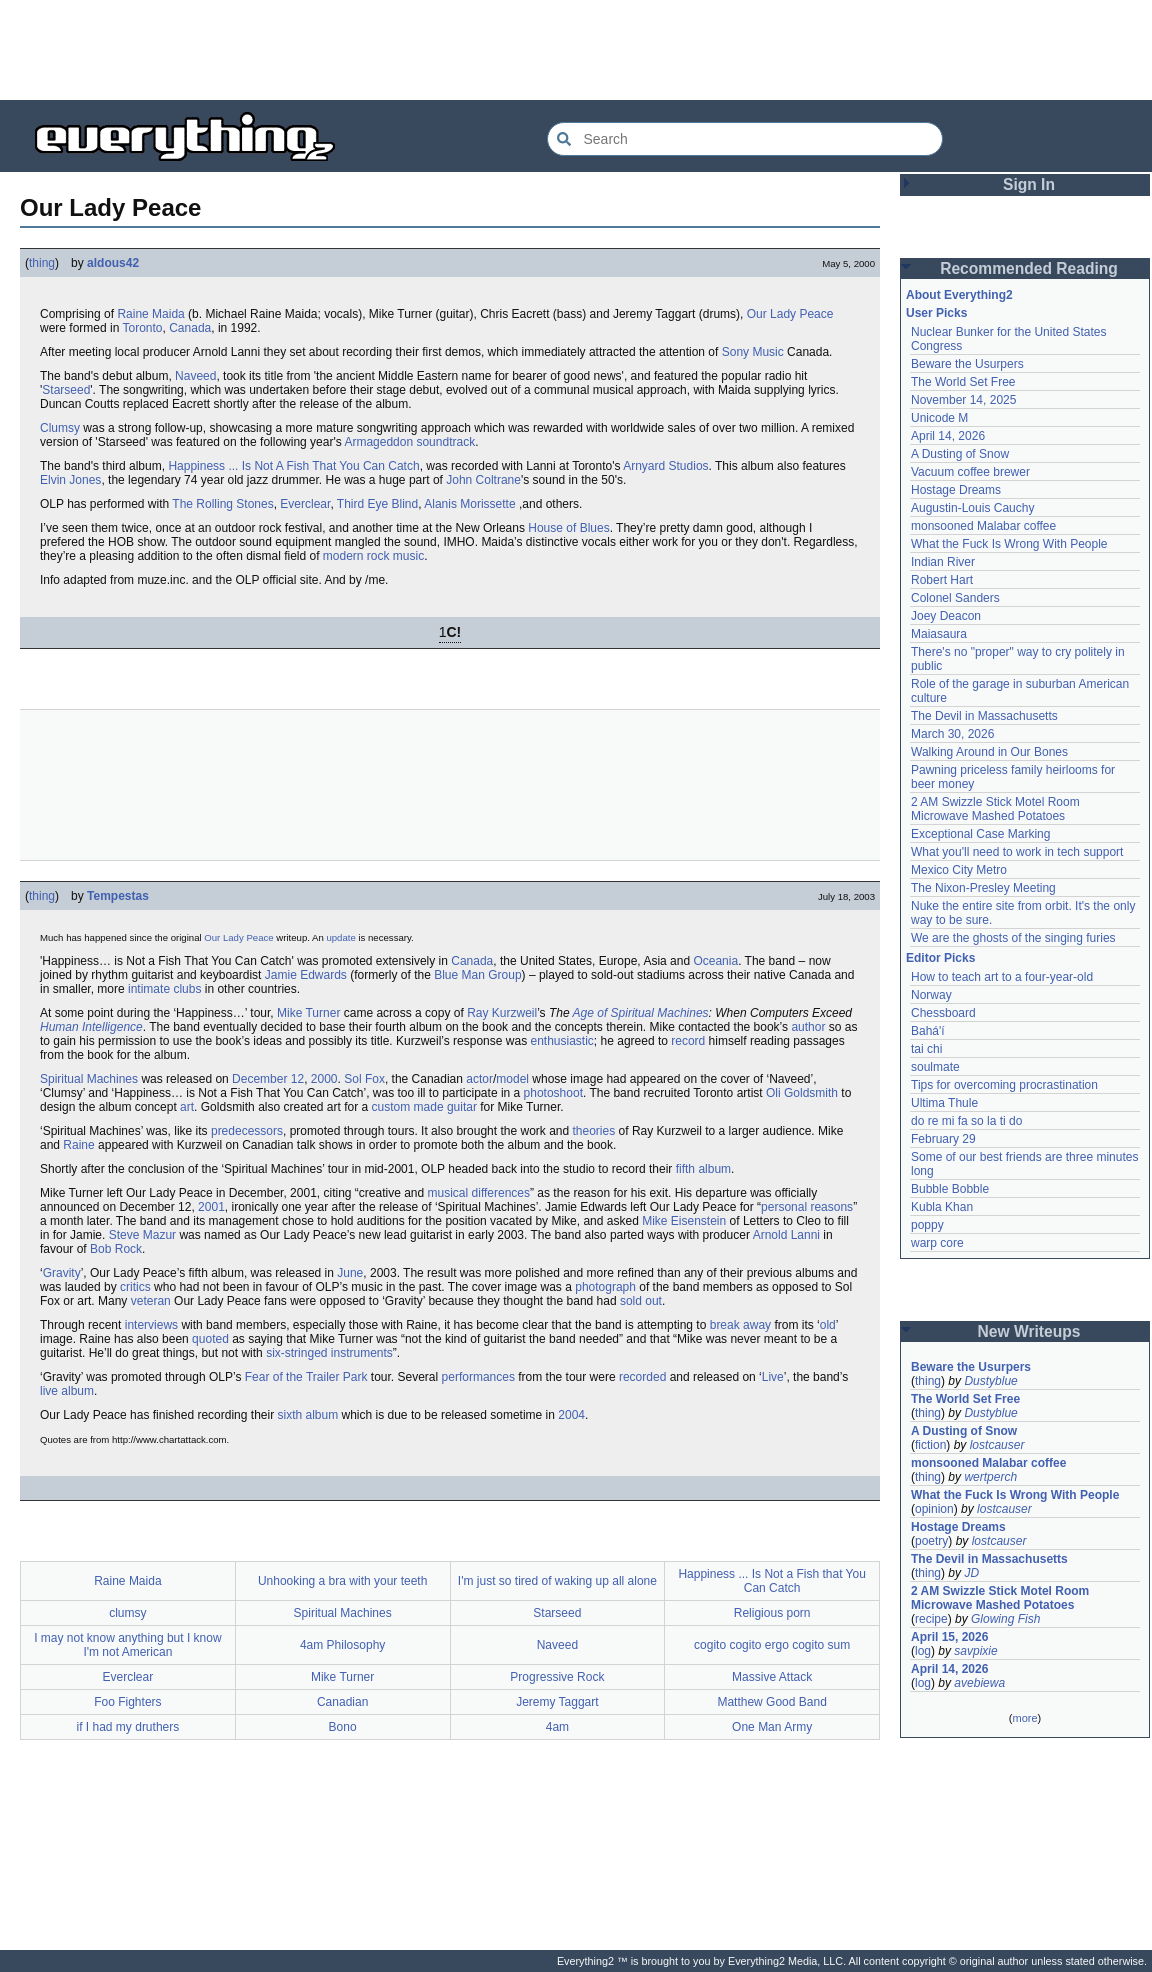 This screenshot has height=1972, width=1152. What do you see at coordinates (142, 1235) in the screenshot?
I see `Steve Mazur` at bounding box center [142, 1235].